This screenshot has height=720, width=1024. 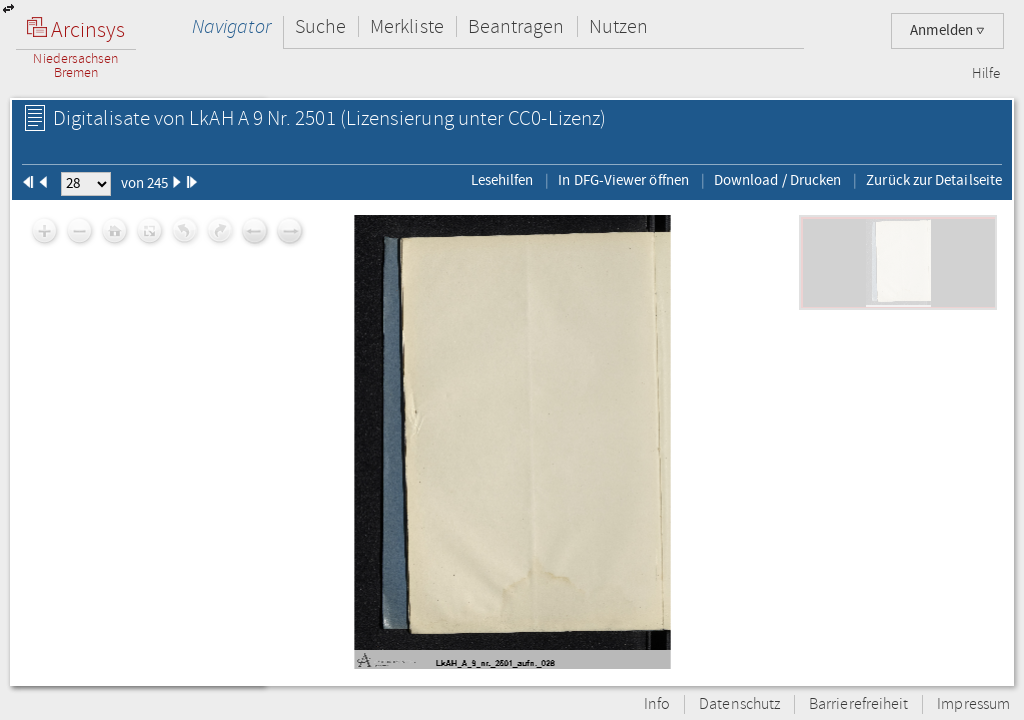 I want to click on Hilfe, so click(x=986, y=74).